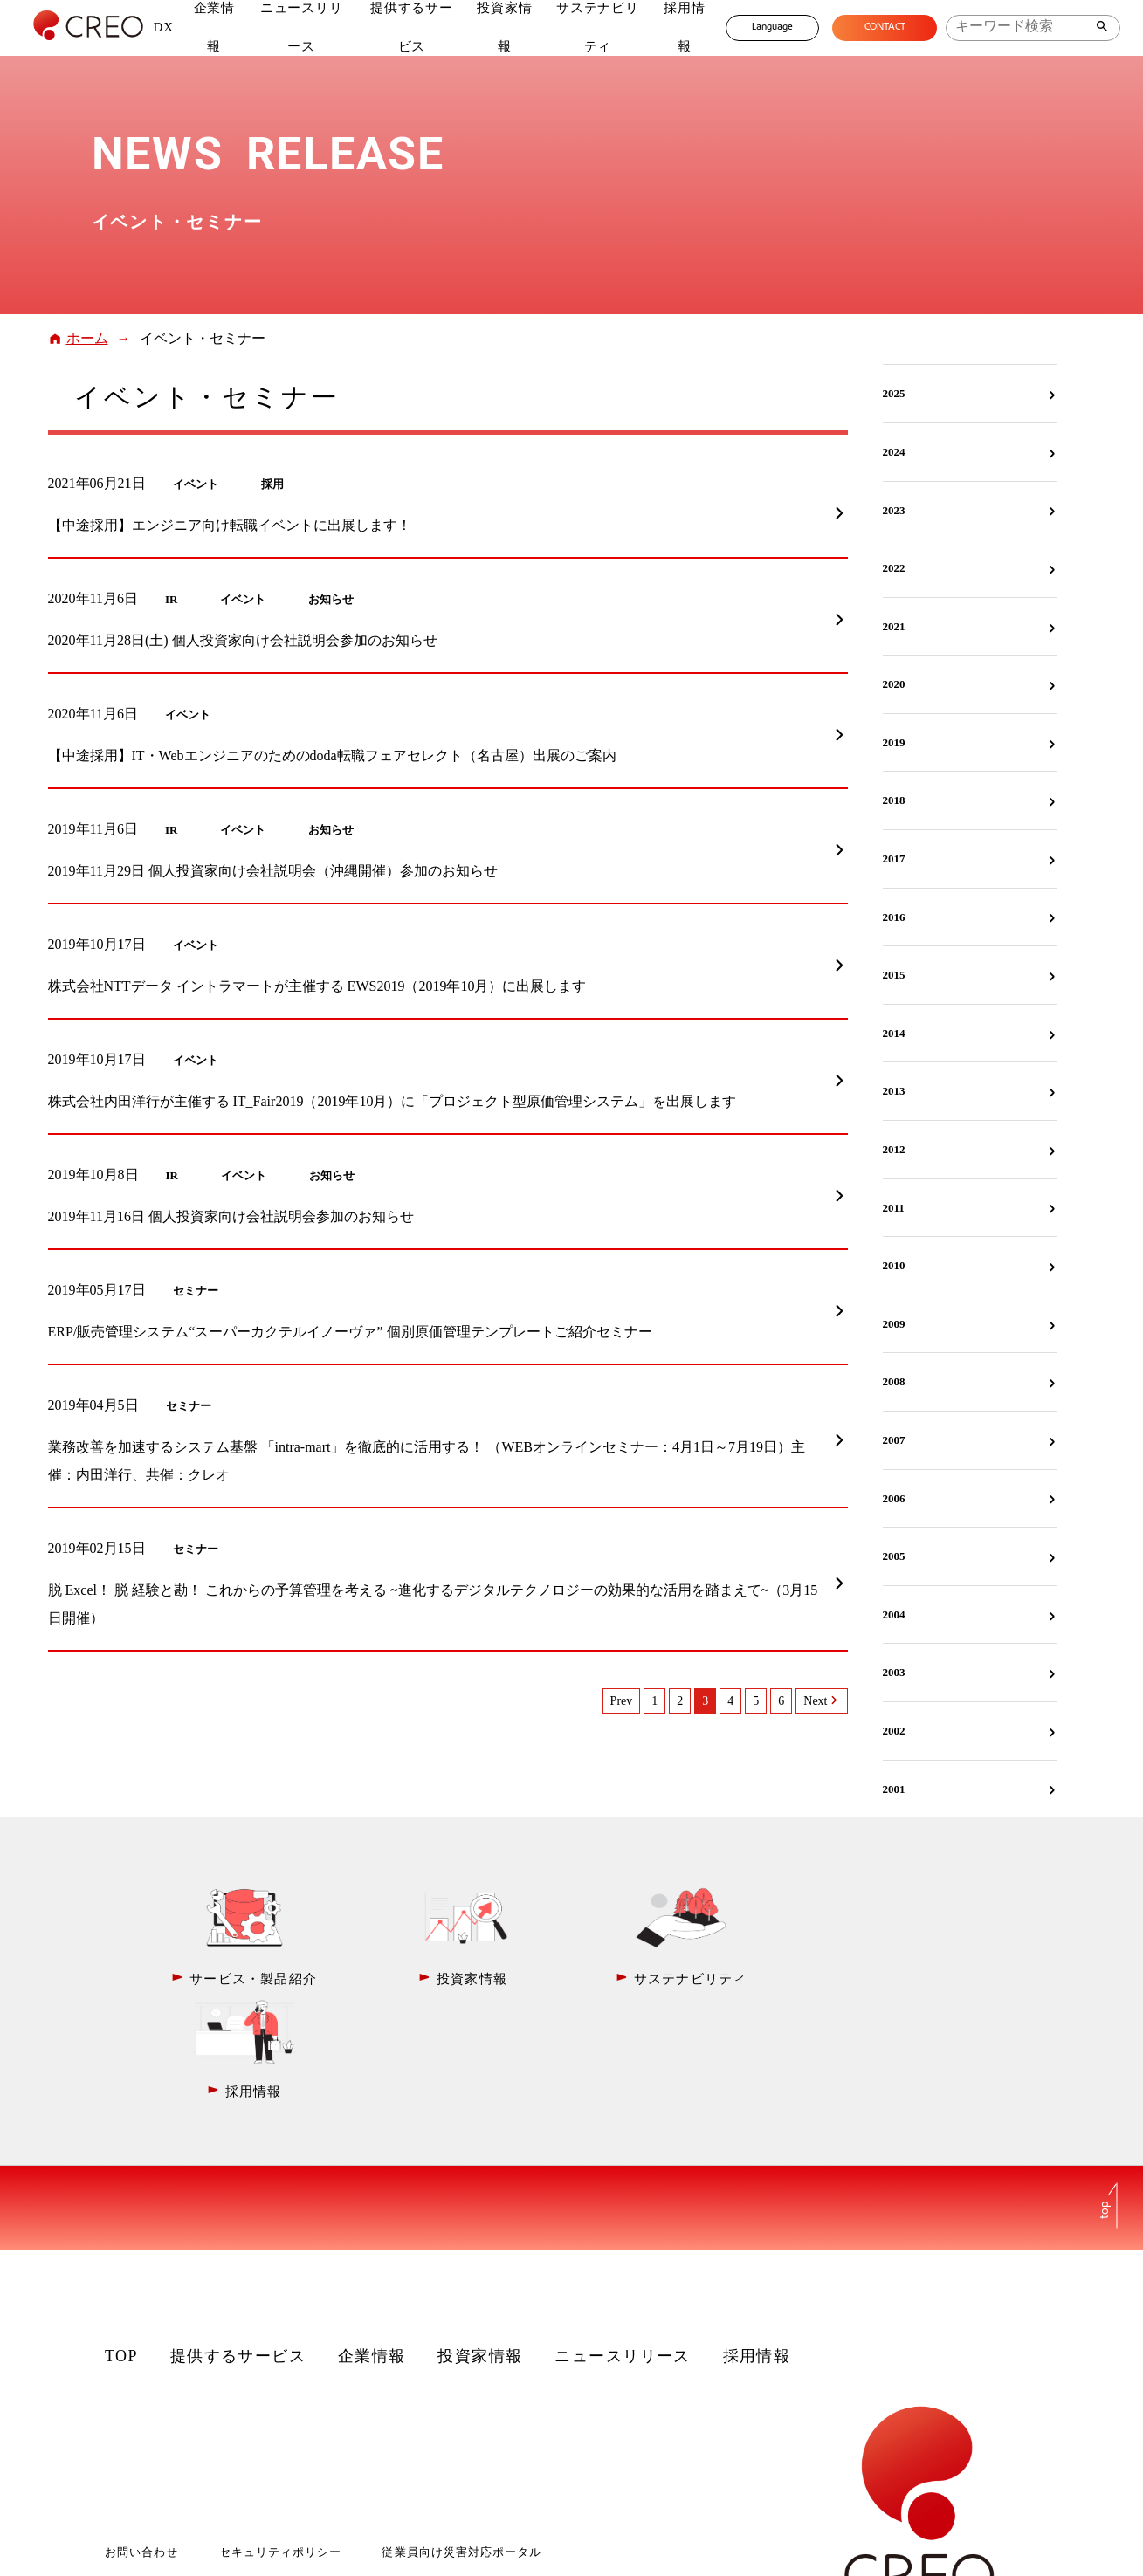 The height and width of the screenshot is (2576, 1143). I want to click on 2015, so click(894, 974).